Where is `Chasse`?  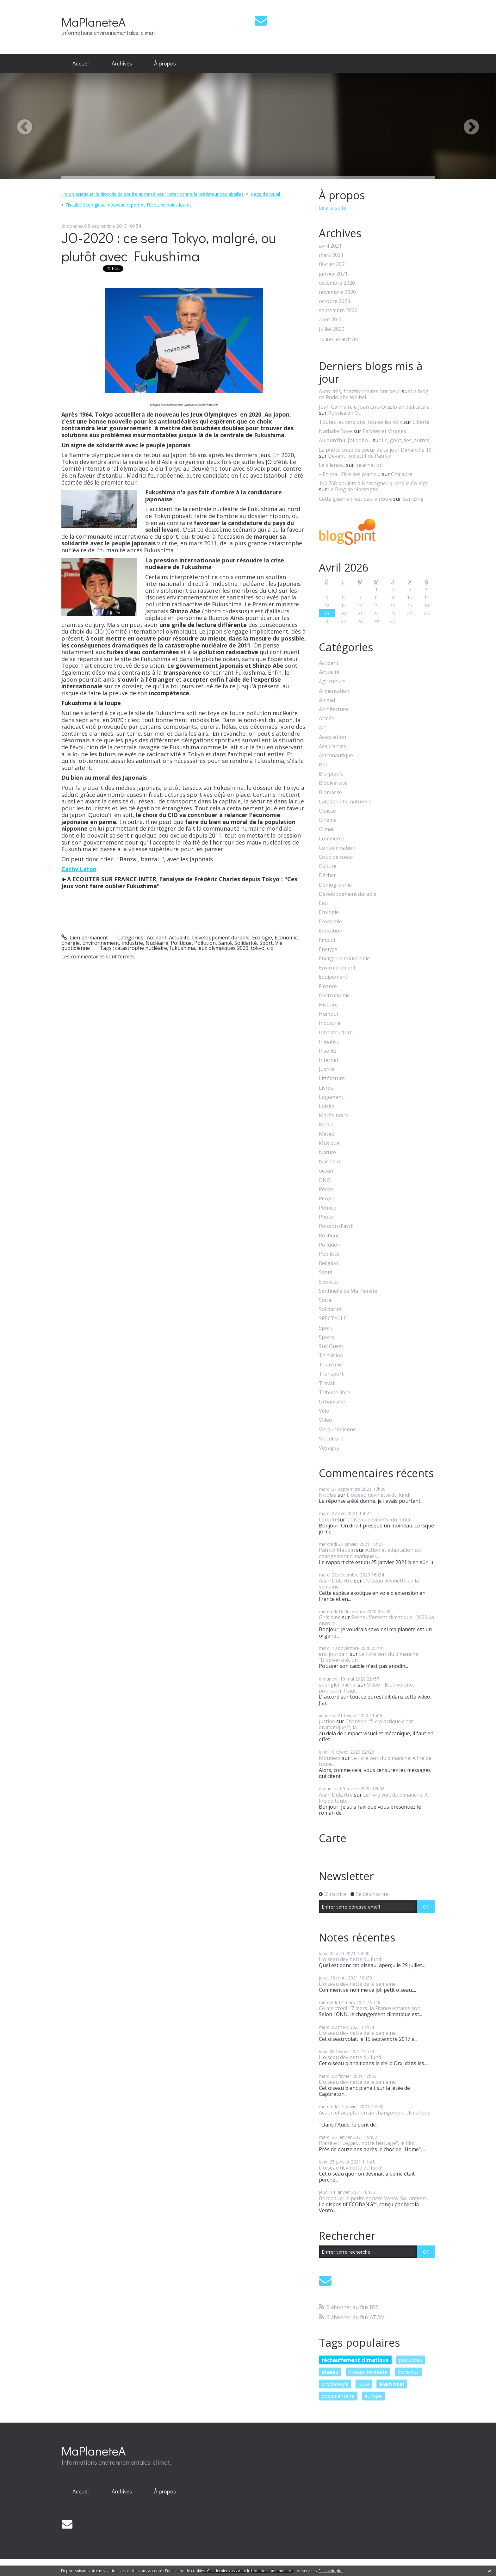
Chasse is located at coordinates (327, 811).